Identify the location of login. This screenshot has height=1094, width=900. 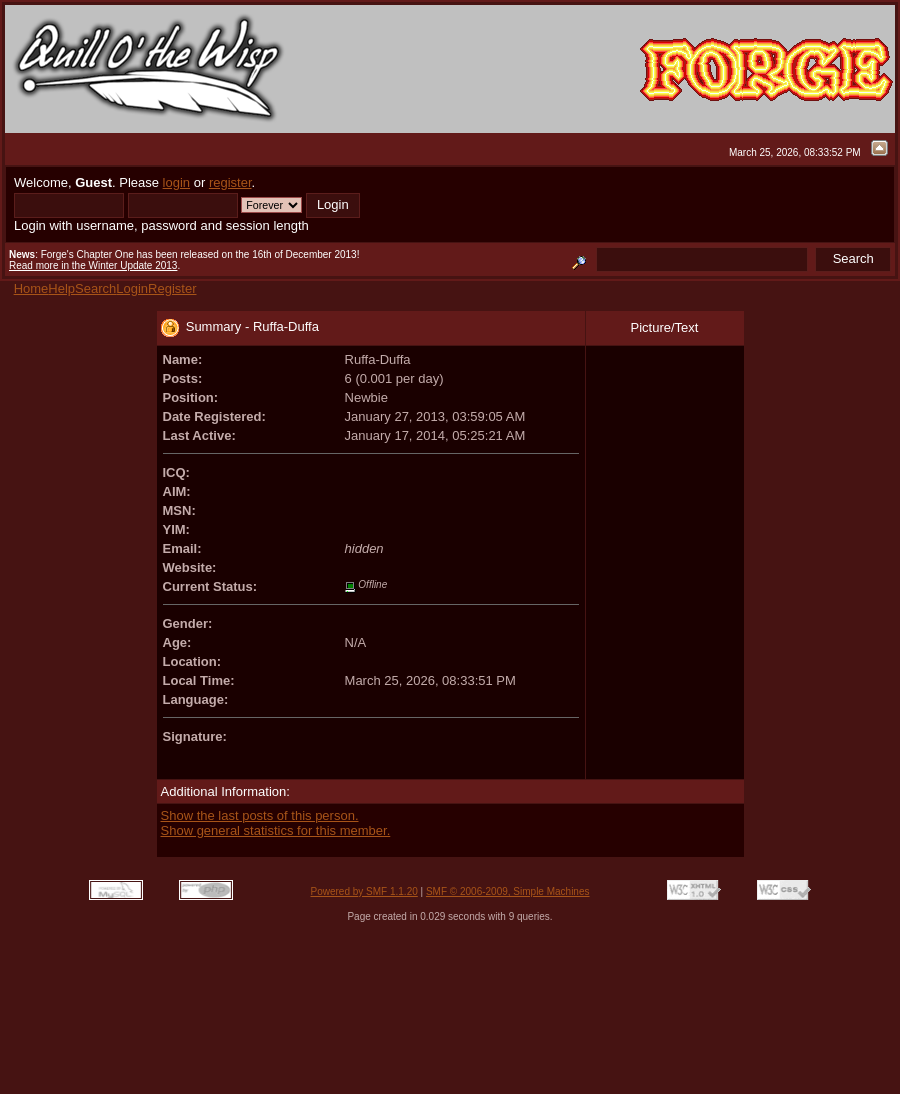
(176, 182).